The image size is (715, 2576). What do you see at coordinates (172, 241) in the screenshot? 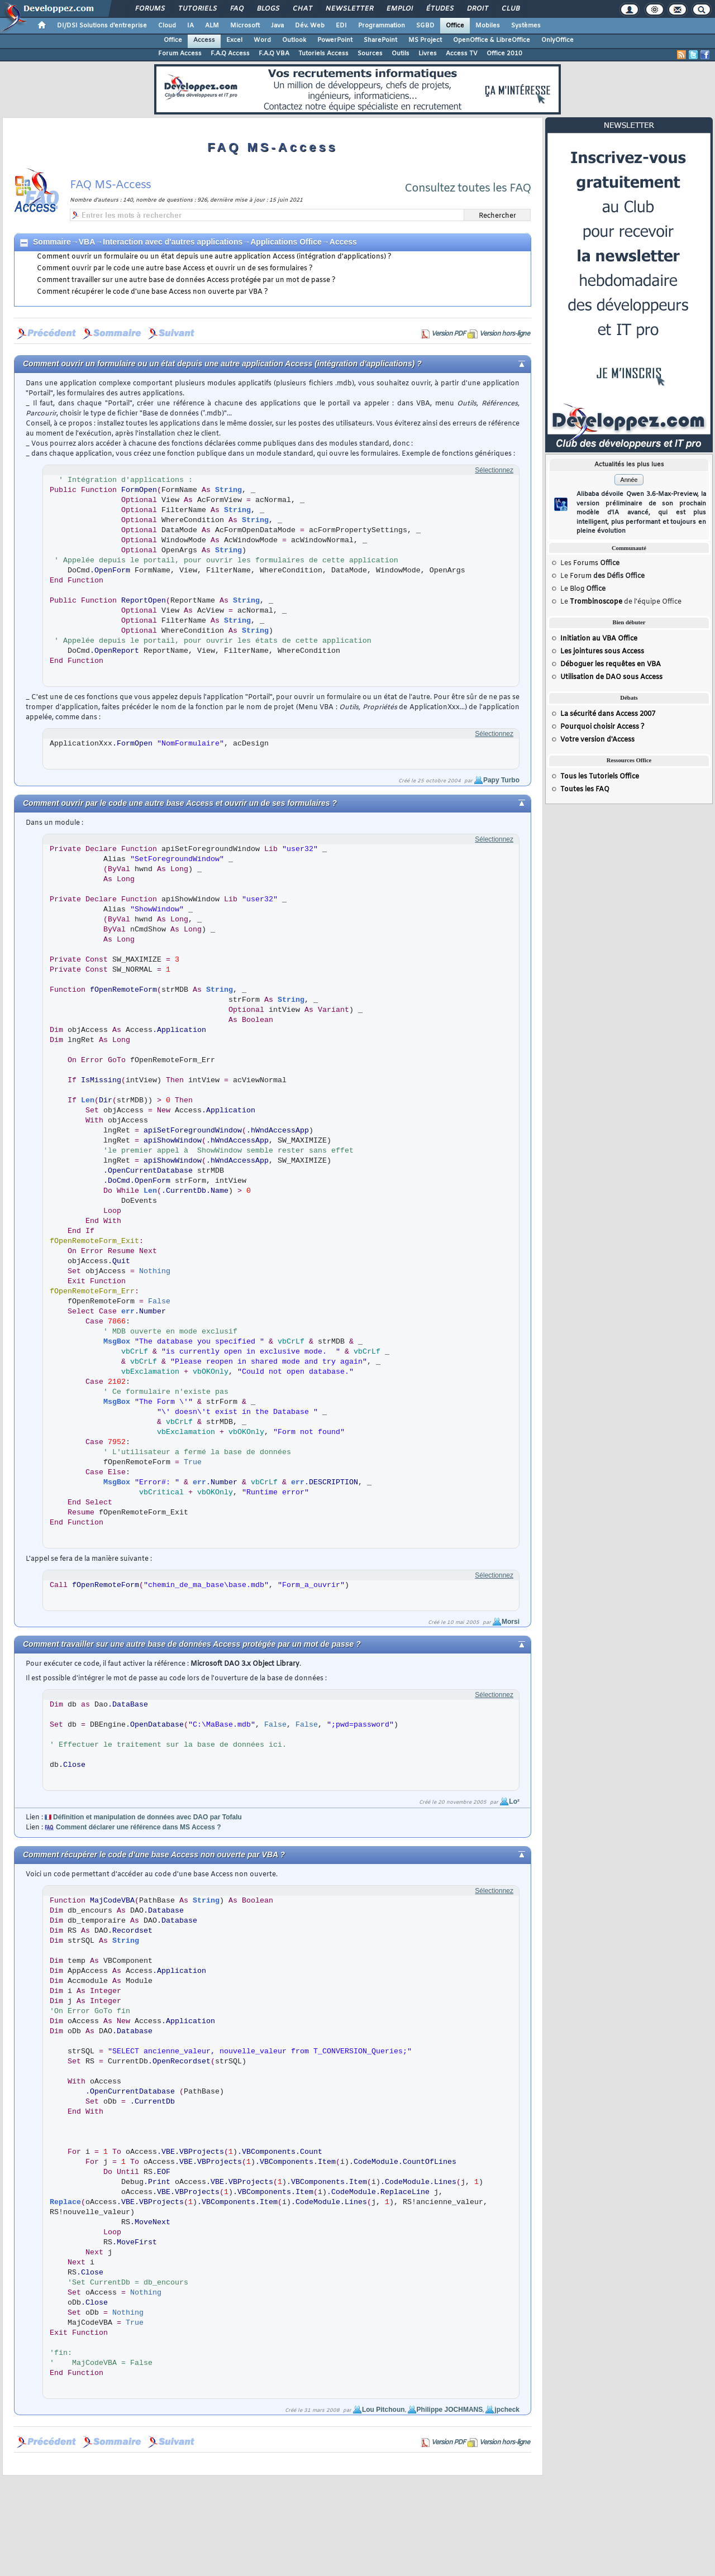
I see `Interaction avec d'autres applications` at bounding box center [172, 241].